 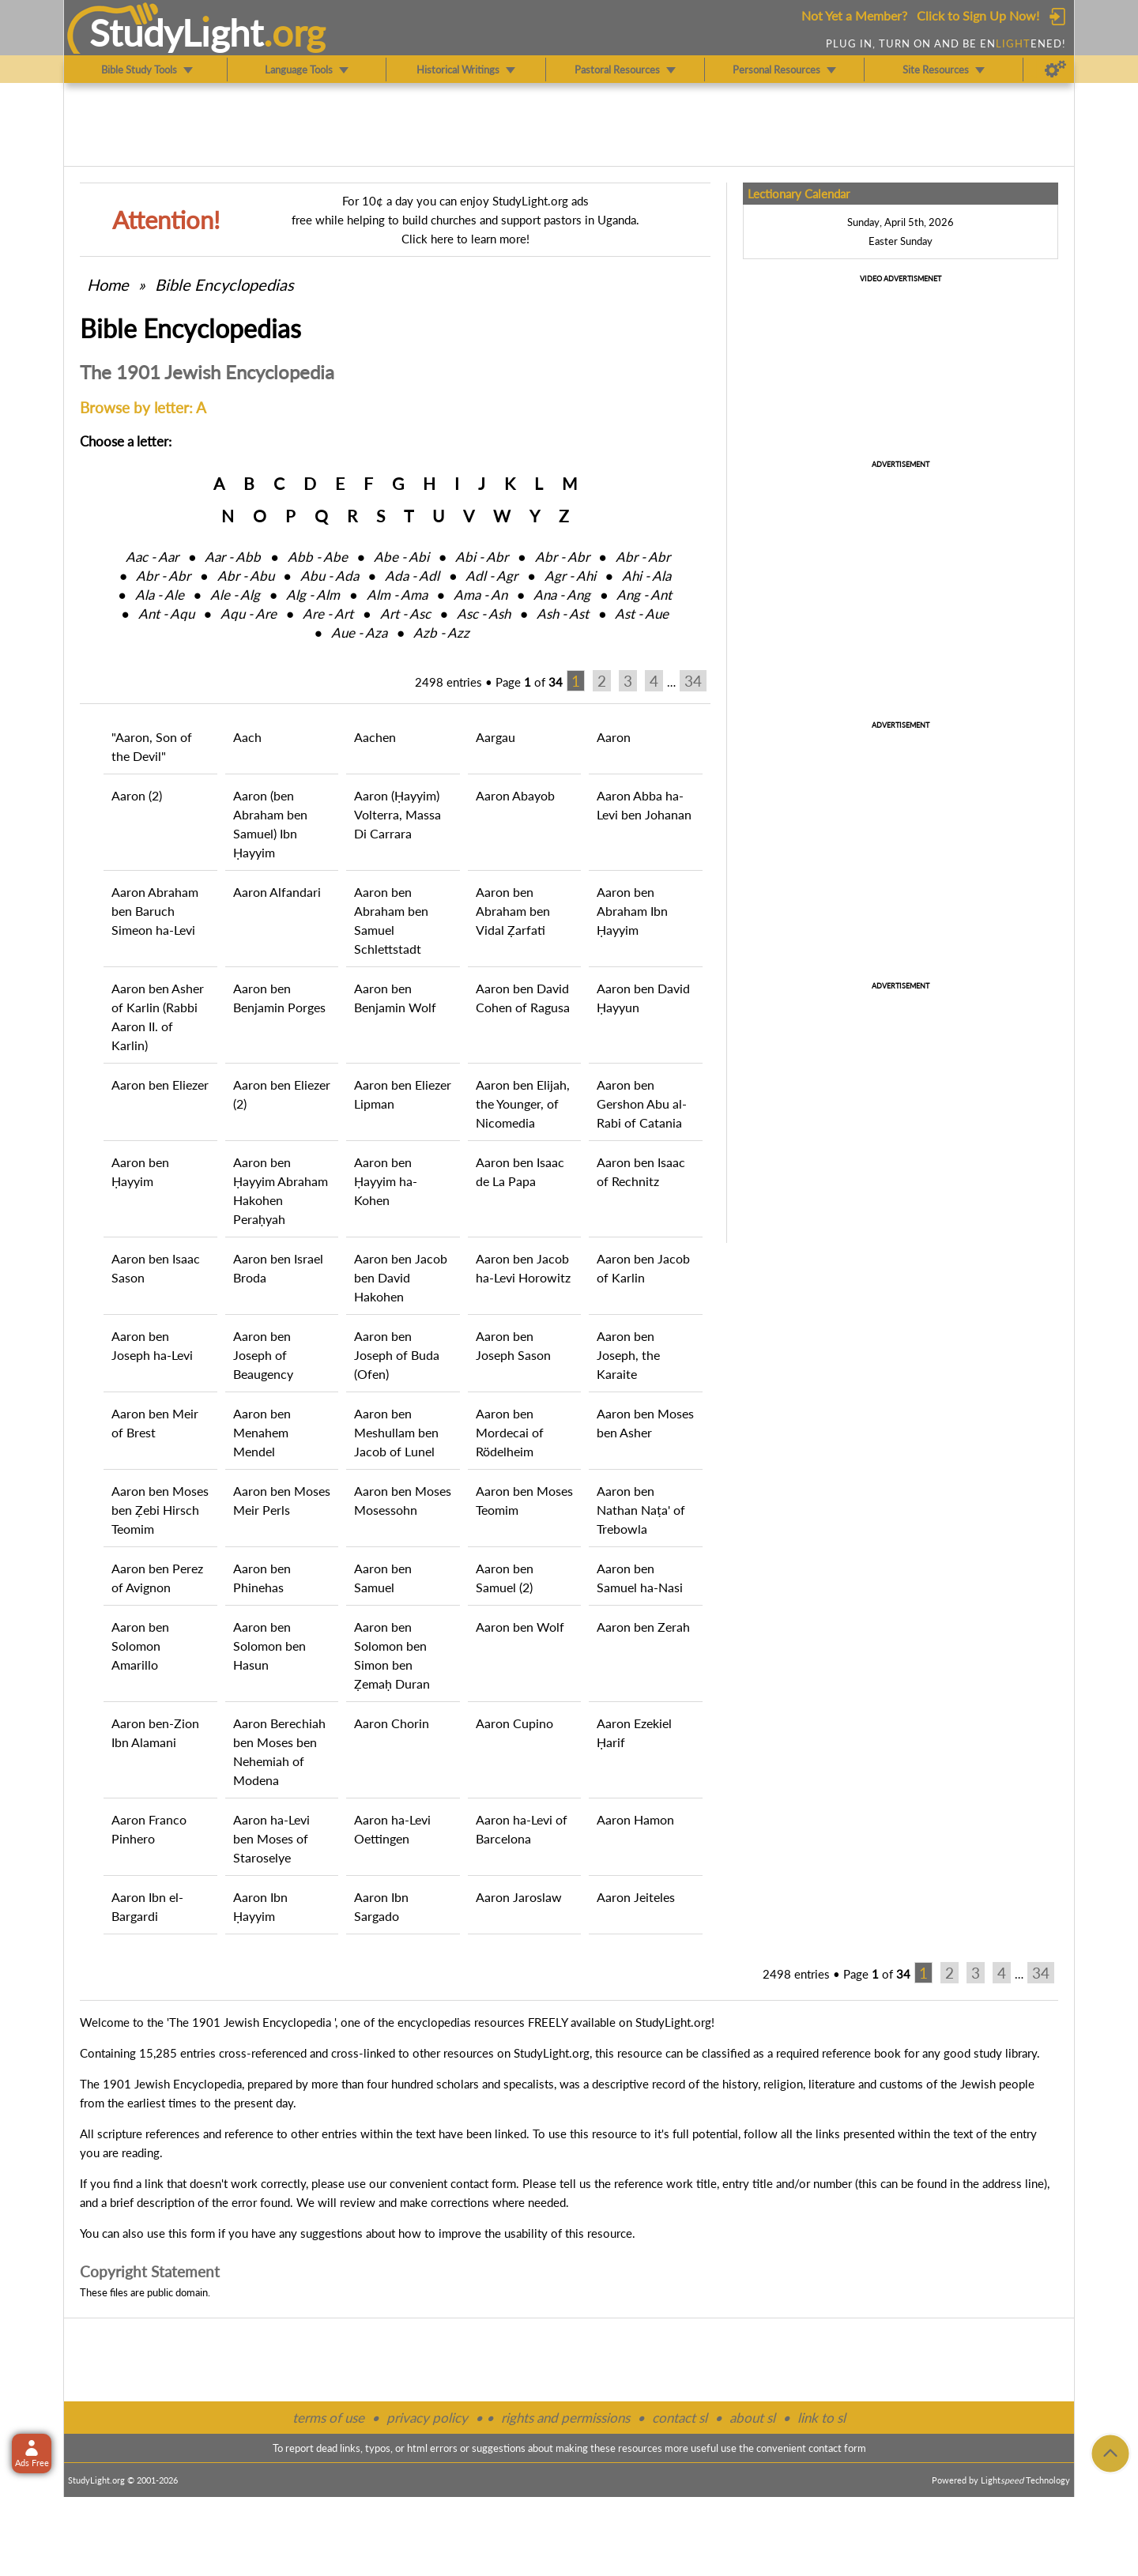 What do you see at coordinates (154, 910) in the screenshot?
I see `Aaron Abraham ben Baruch Simeon ha-Levi` at bounding box center [154, 910].